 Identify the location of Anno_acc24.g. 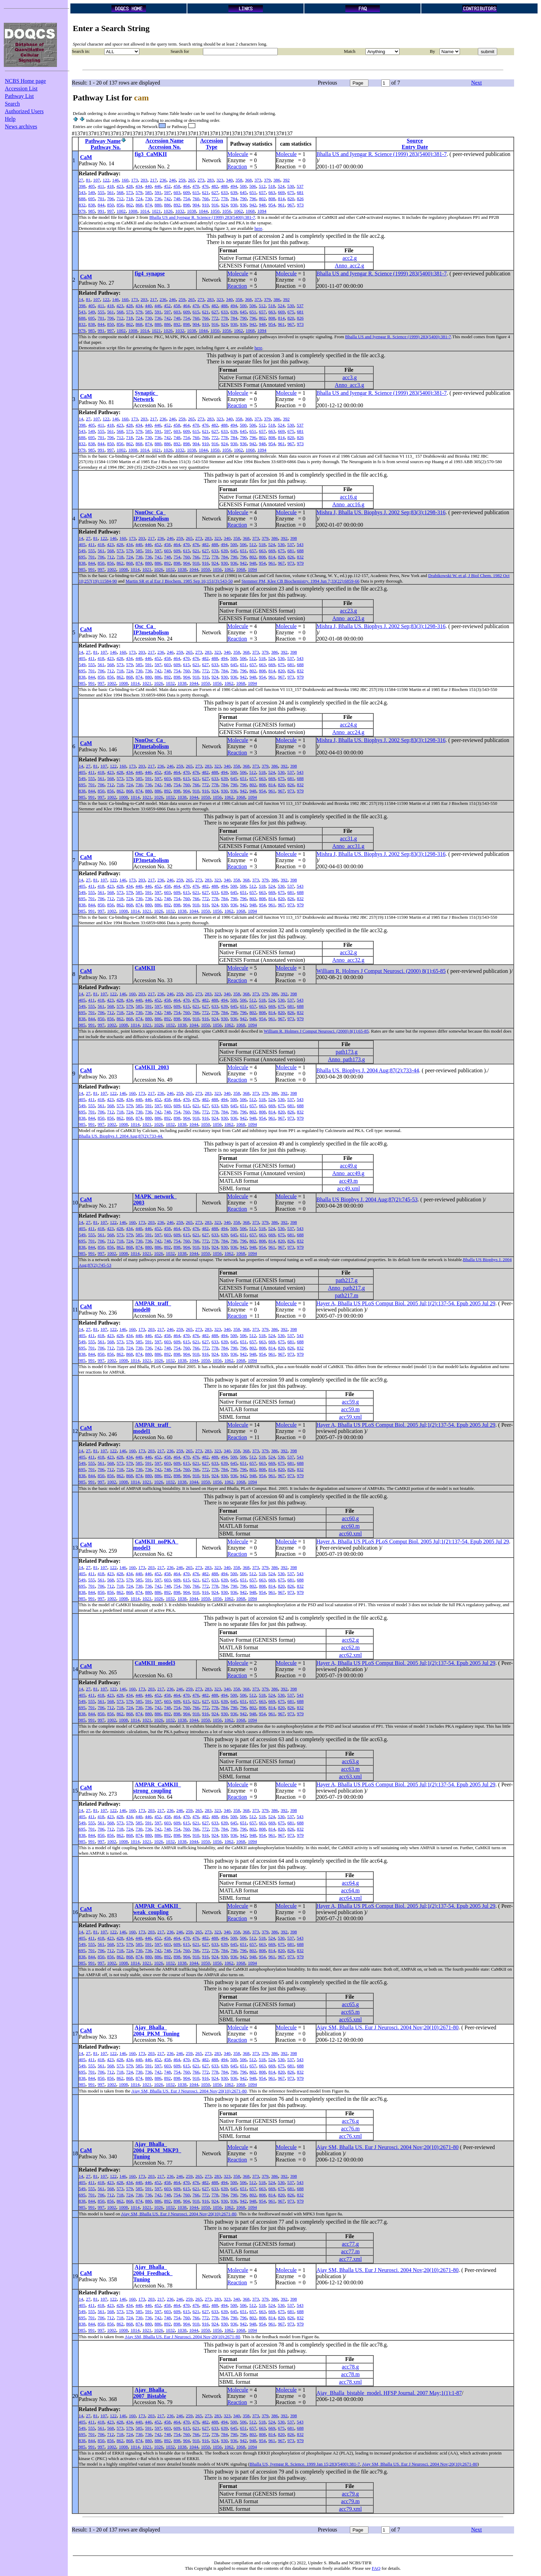
(348, 732).